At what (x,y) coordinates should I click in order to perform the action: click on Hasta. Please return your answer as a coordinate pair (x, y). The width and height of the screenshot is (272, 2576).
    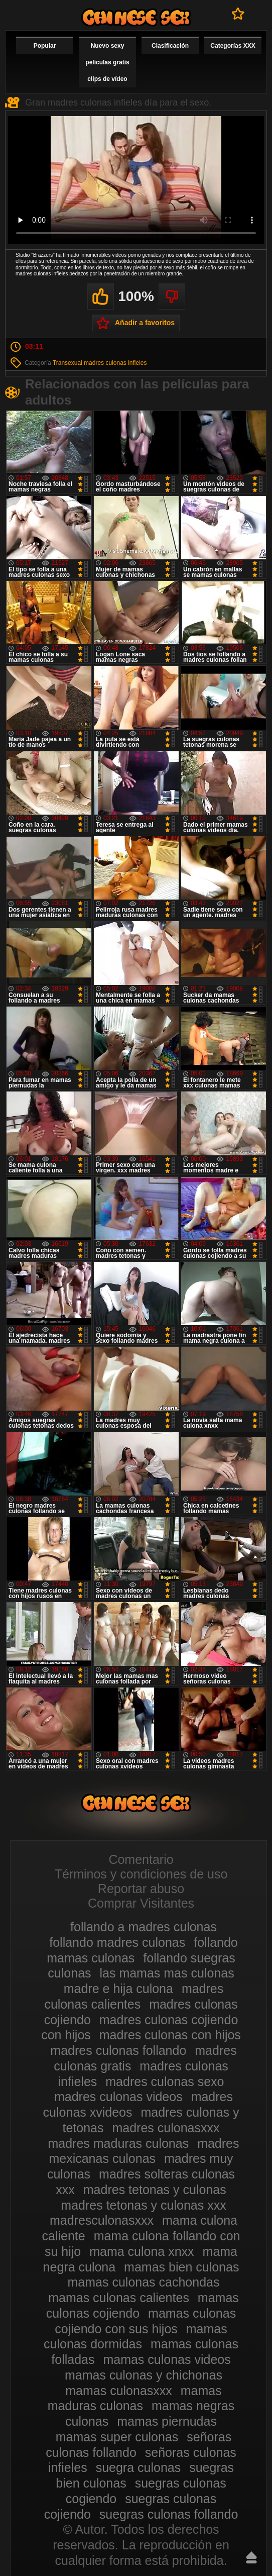
    Looking at the image, I should click on (251, 2557).